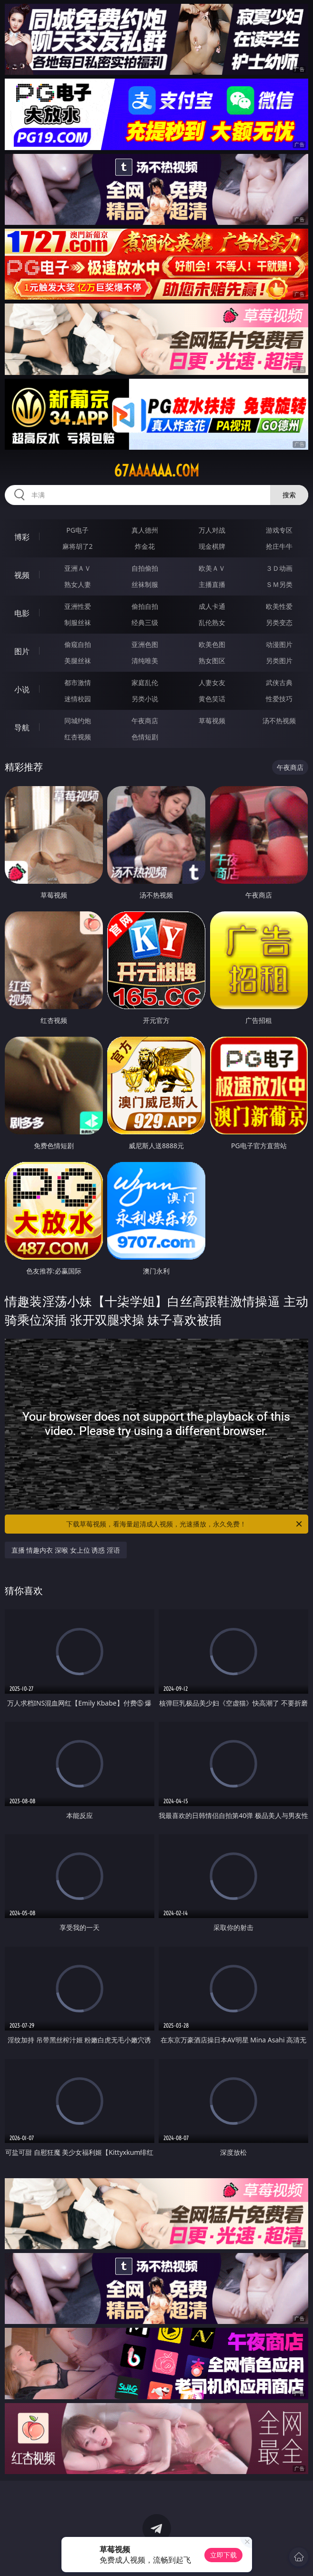  Describe the element at coordinates (212, 644) in the screenshot. I see `欧美色图` at that location.